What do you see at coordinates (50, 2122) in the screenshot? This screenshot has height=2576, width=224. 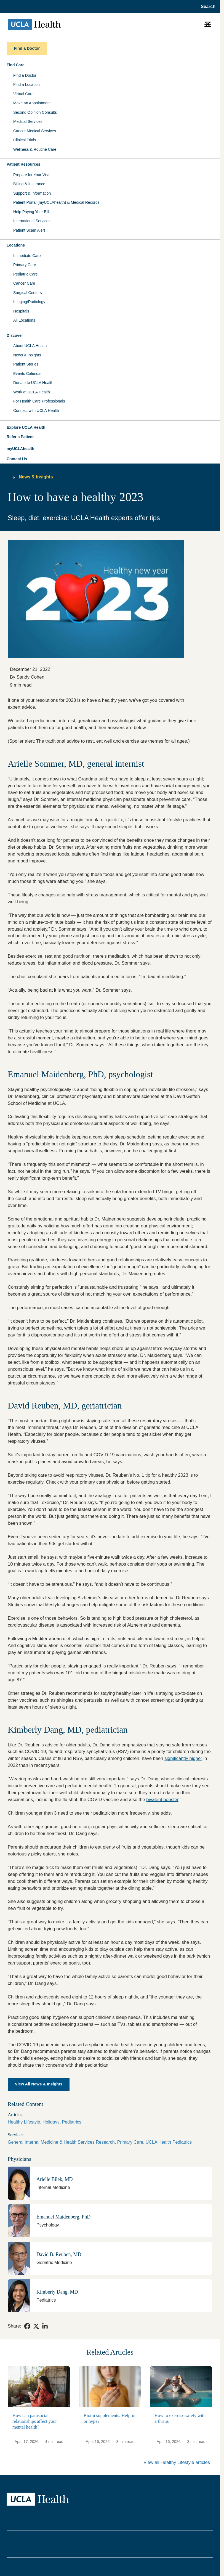 I see `Holidays` at bounding box center [50, 2122].